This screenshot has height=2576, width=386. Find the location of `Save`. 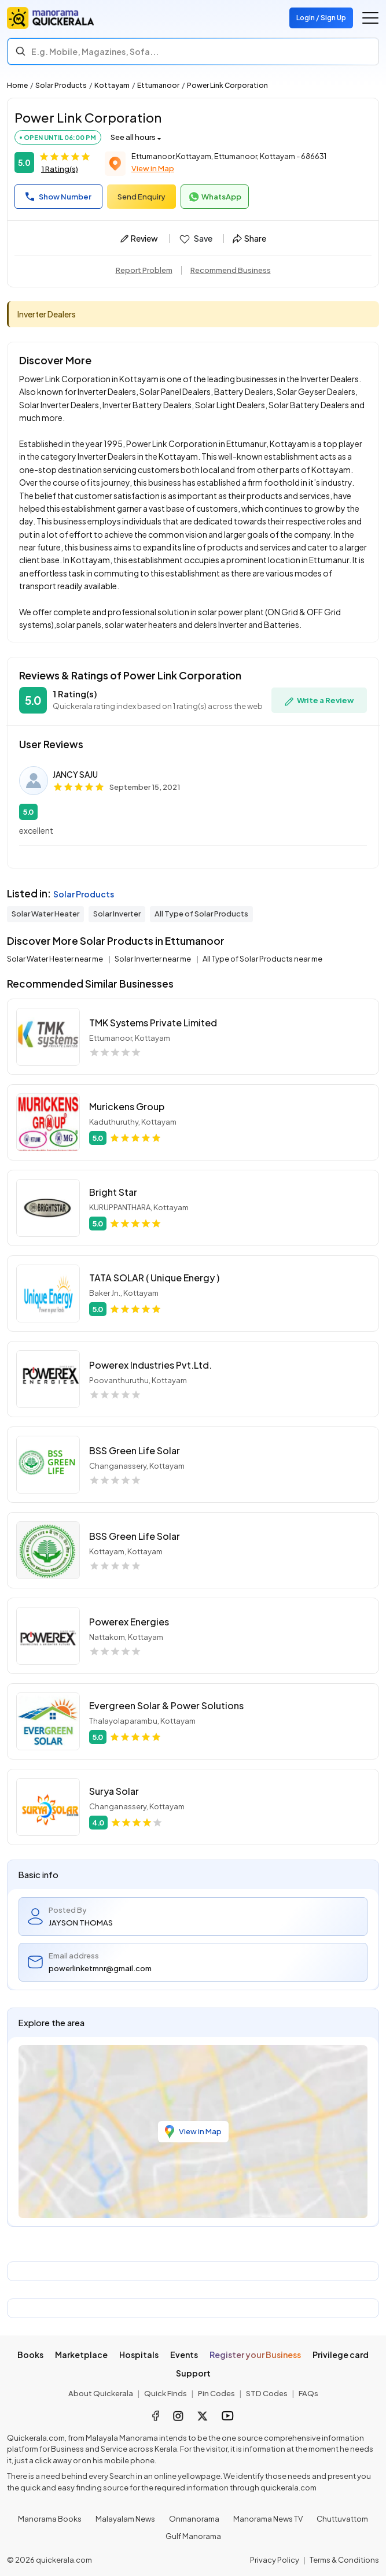

Save is located at coordinates (195, 239).